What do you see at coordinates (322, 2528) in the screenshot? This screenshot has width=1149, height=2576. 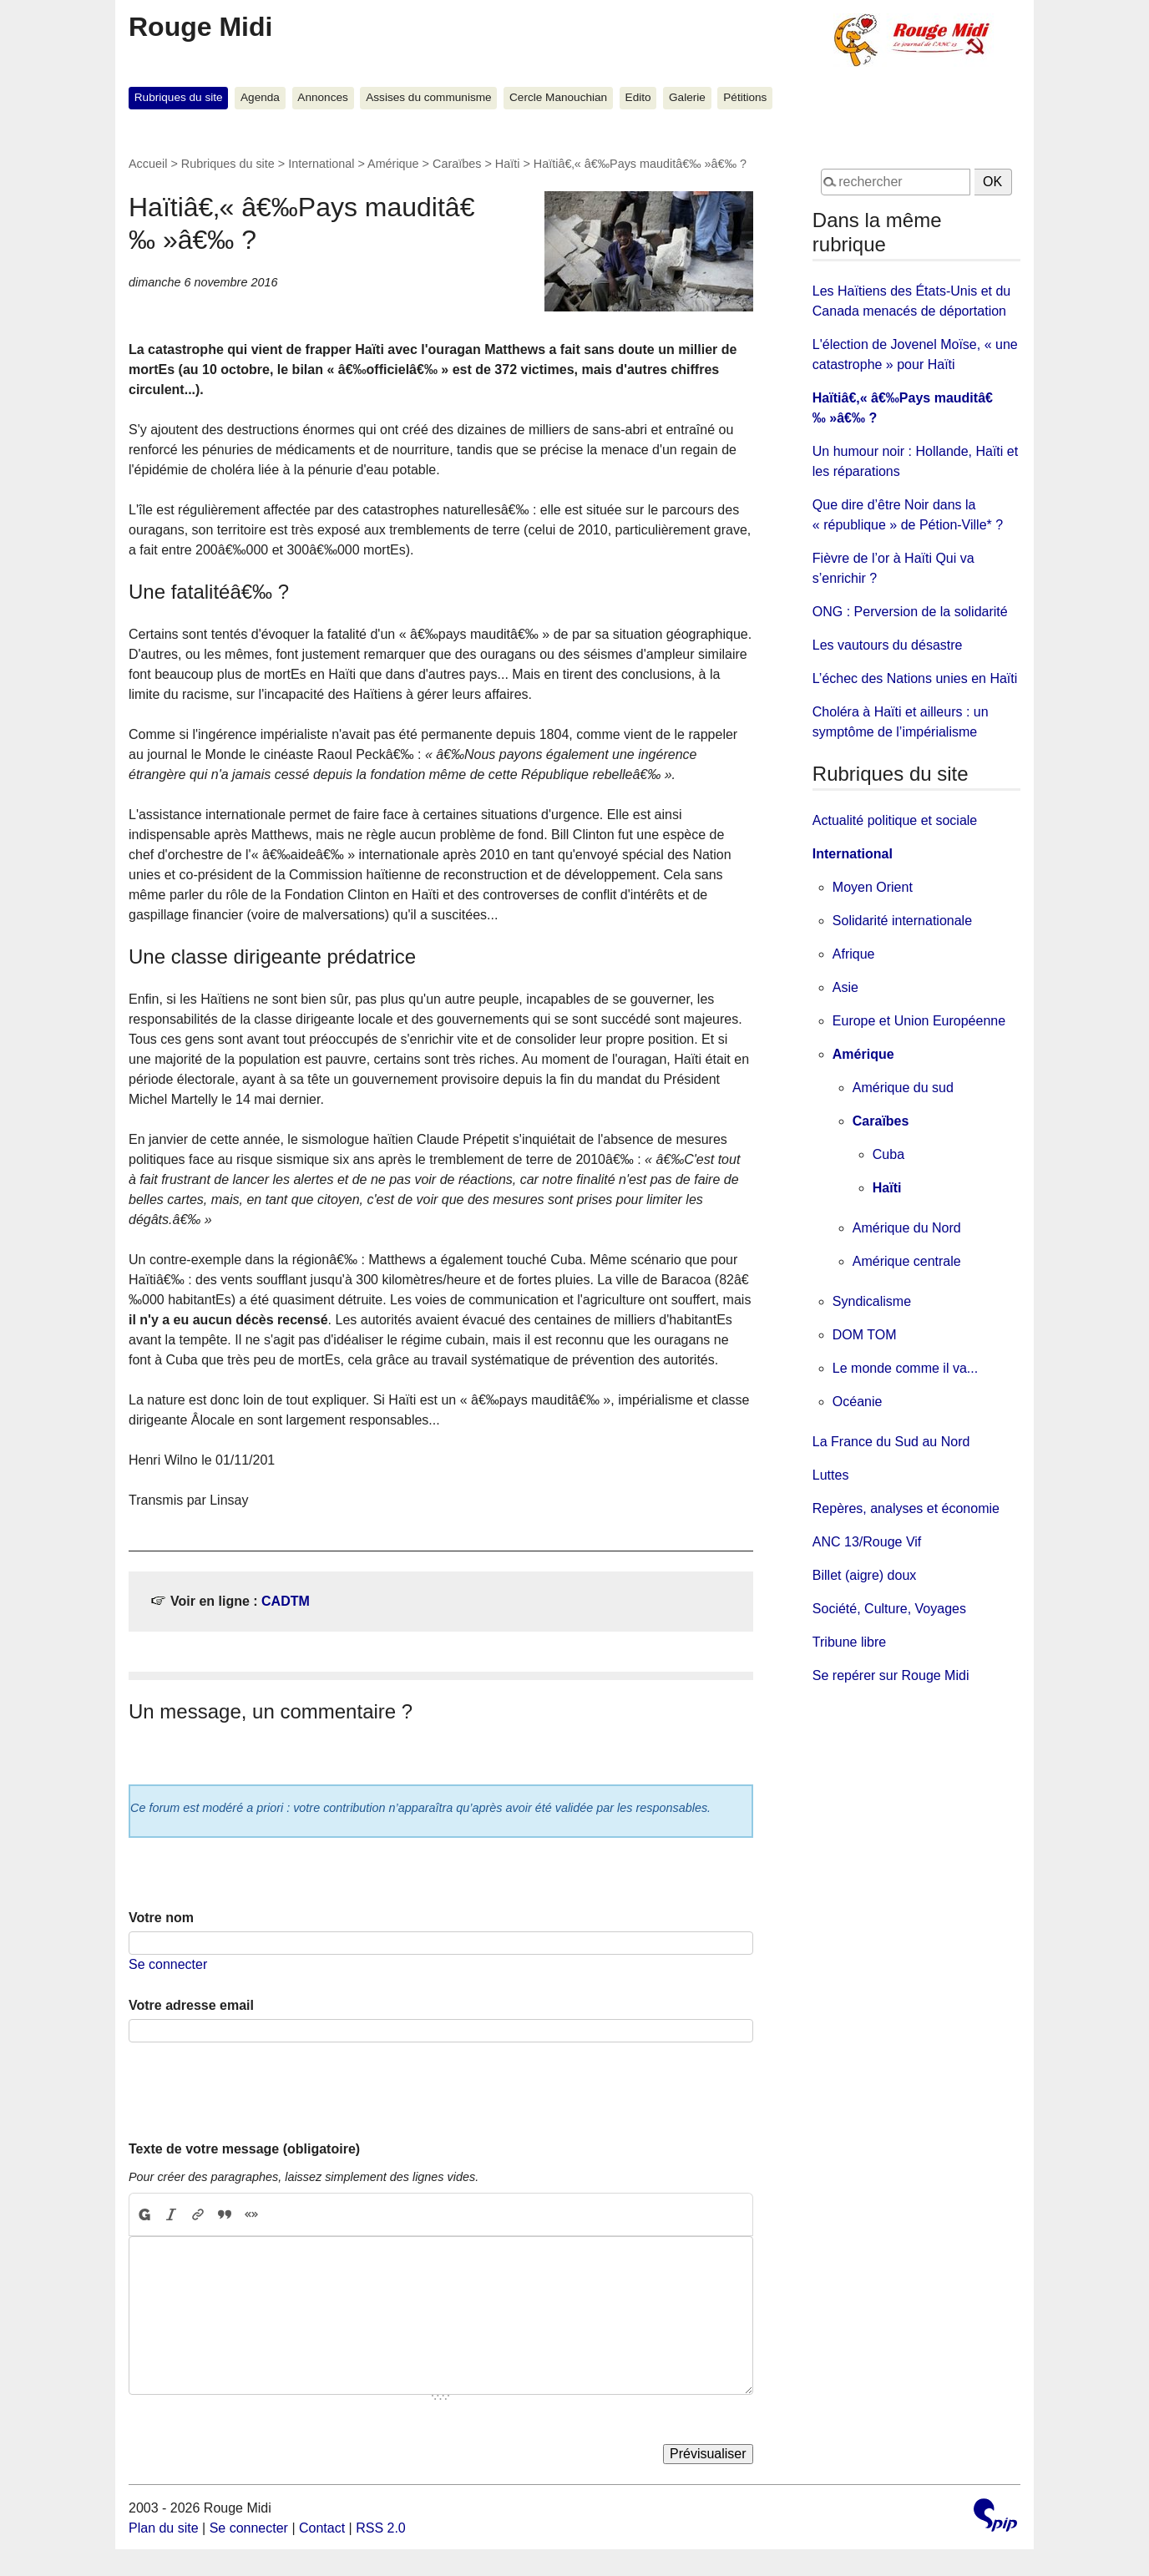 I see `Contact` at bounding box center [322, 2528].